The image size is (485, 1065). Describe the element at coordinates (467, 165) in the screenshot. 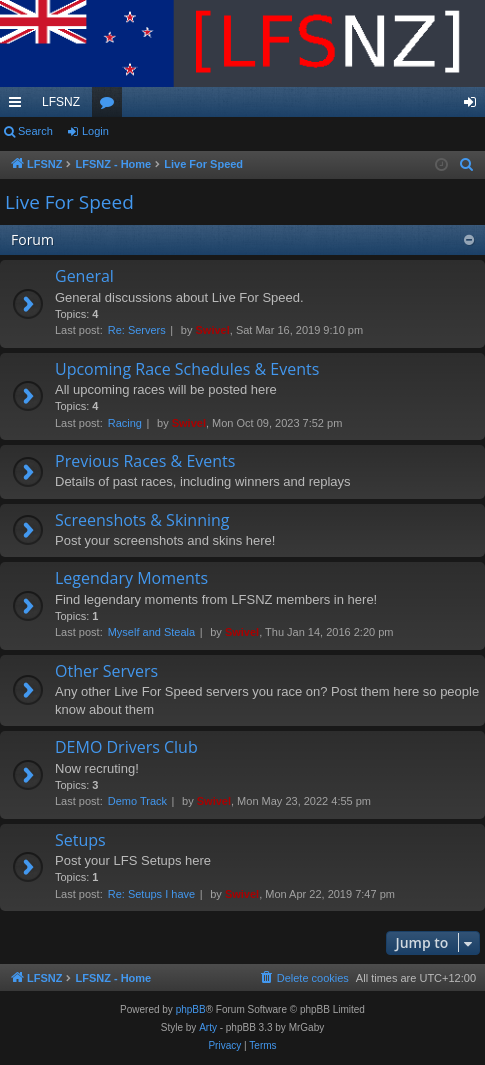

I see `[menuitem]` at that location.